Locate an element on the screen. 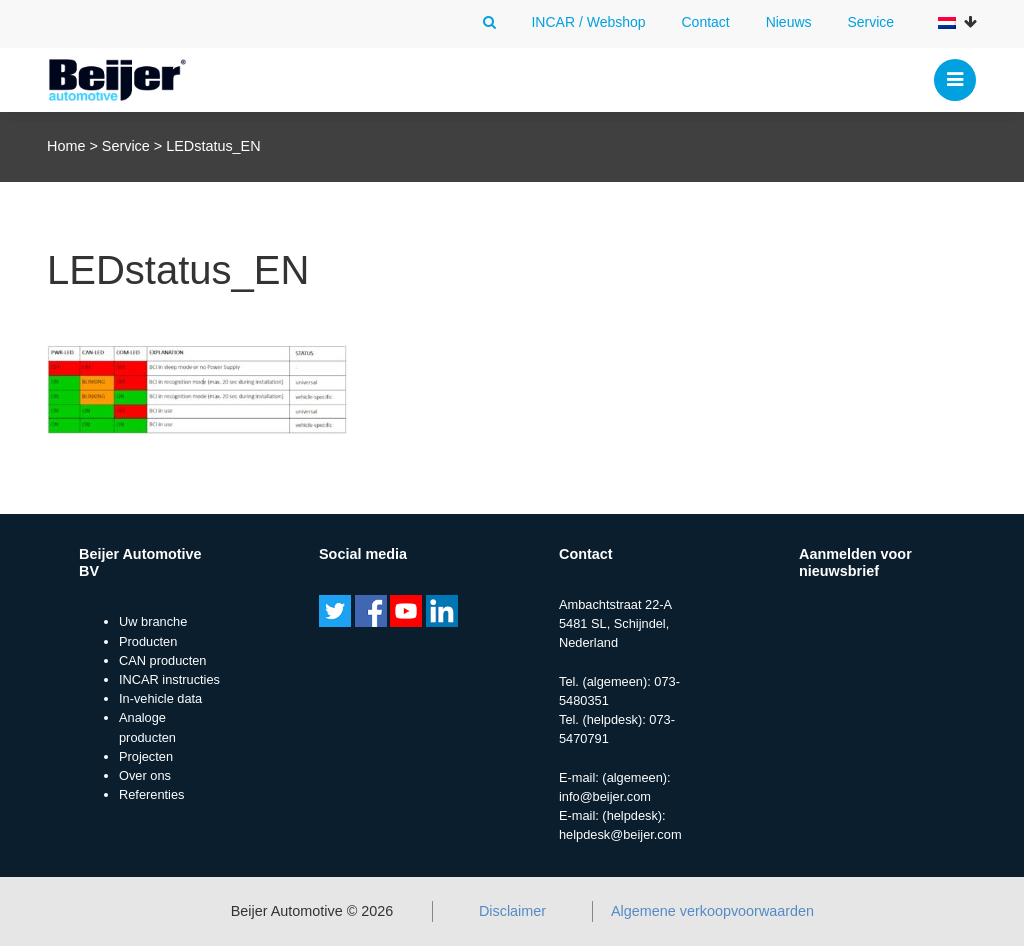 Image resolution: width=1024 pixels, height=946 pixels. helpdesk@beijer.com is located at coordinates (620, 834).